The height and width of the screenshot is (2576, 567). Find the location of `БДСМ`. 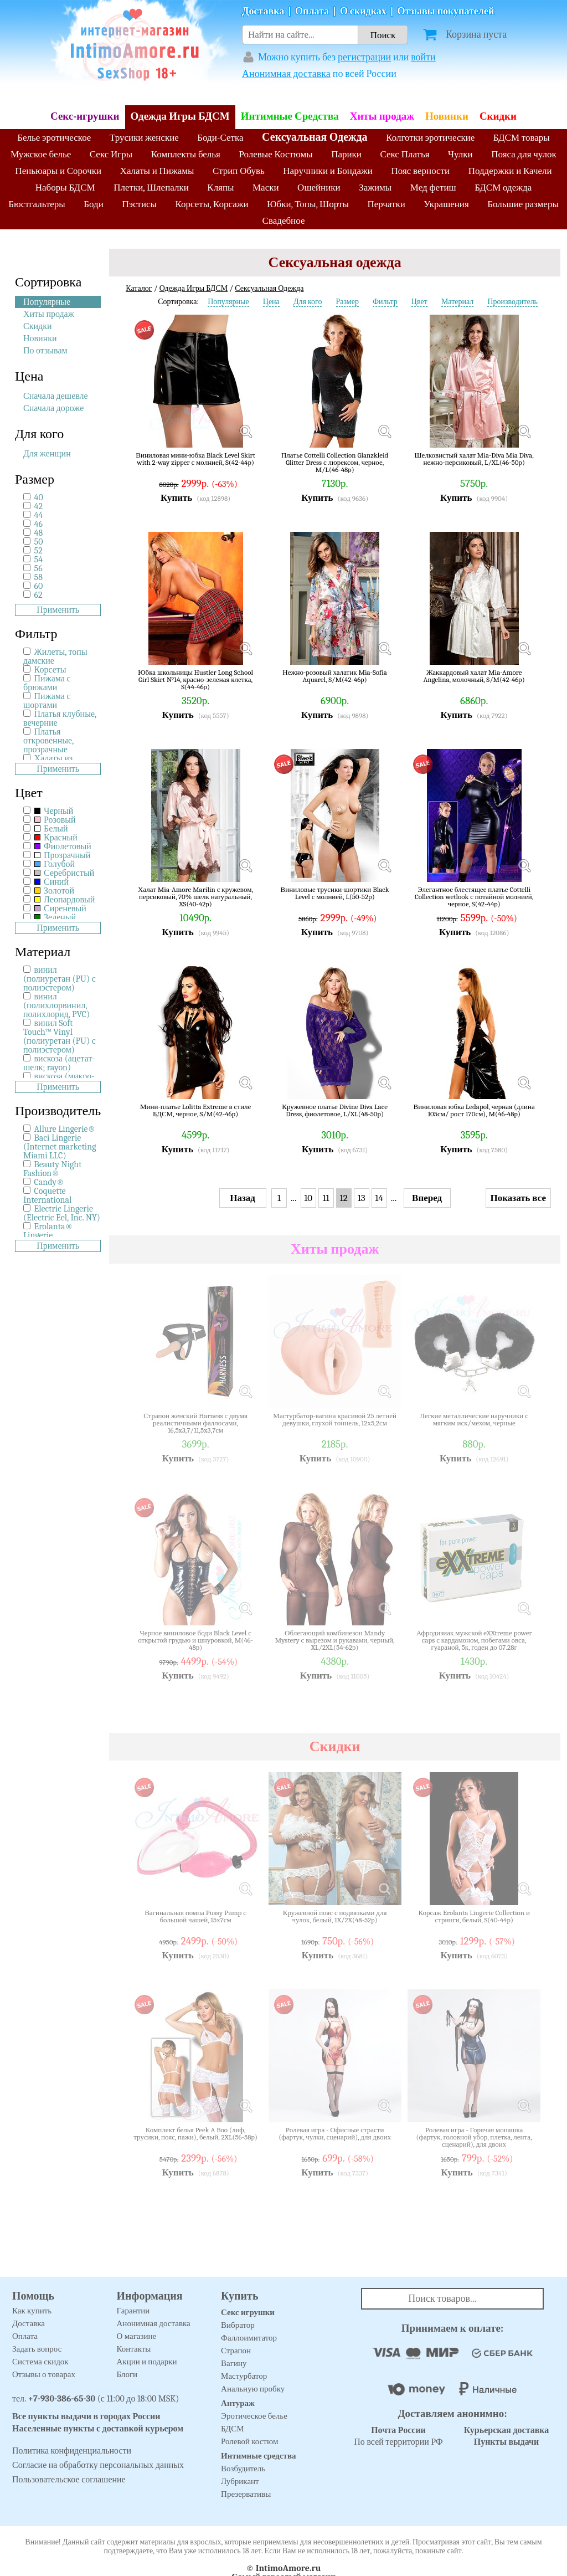

БДСМ is located at coordinates (232, 2429).